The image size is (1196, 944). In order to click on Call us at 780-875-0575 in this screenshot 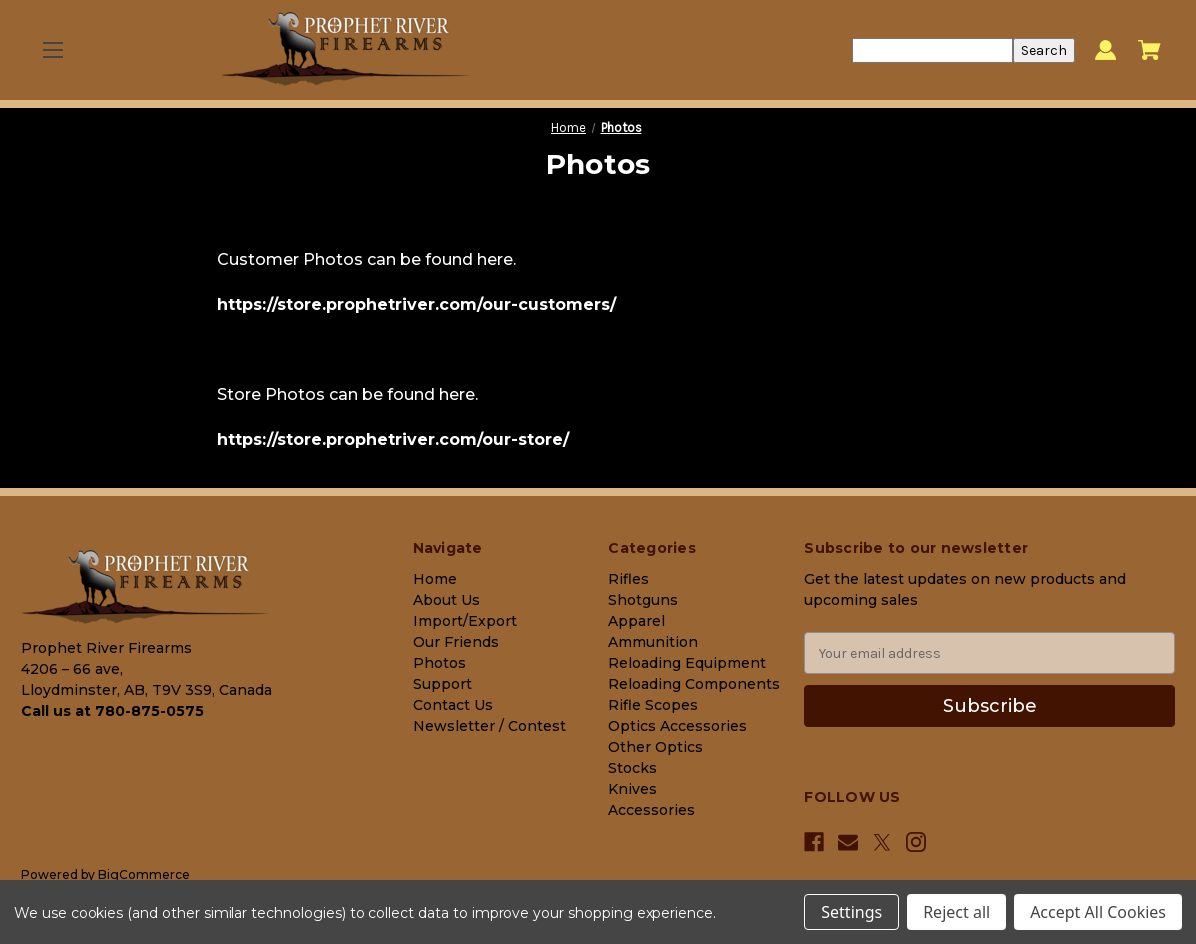, I will do `click(112, 711)`.